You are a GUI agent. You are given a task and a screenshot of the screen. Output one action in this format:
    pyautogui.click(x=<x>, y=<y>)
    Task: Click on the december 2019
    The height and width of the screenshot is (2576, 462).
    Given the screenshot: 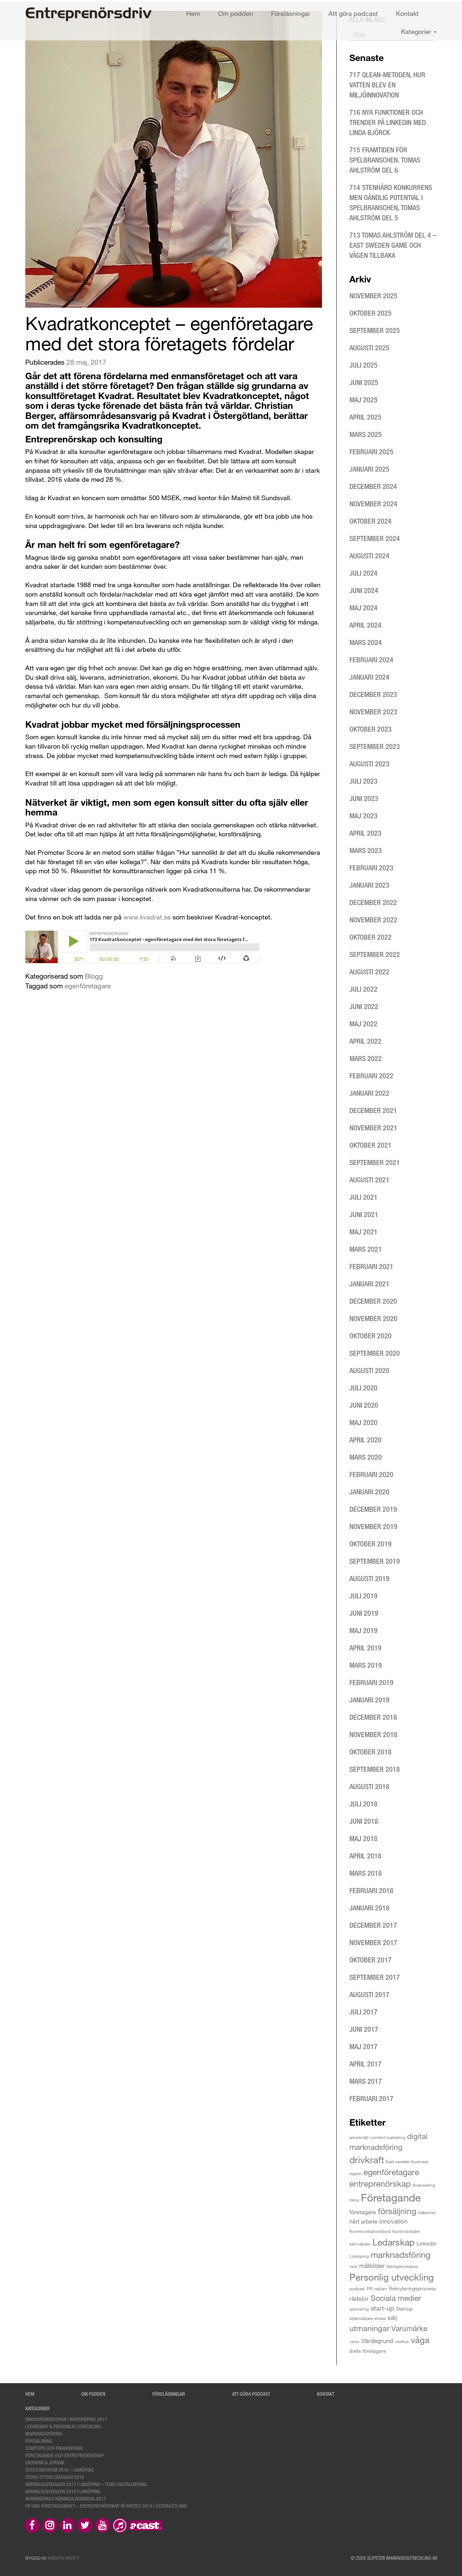 What is the action you would take?
    pyautogui.click(x=373, y=1509)
    